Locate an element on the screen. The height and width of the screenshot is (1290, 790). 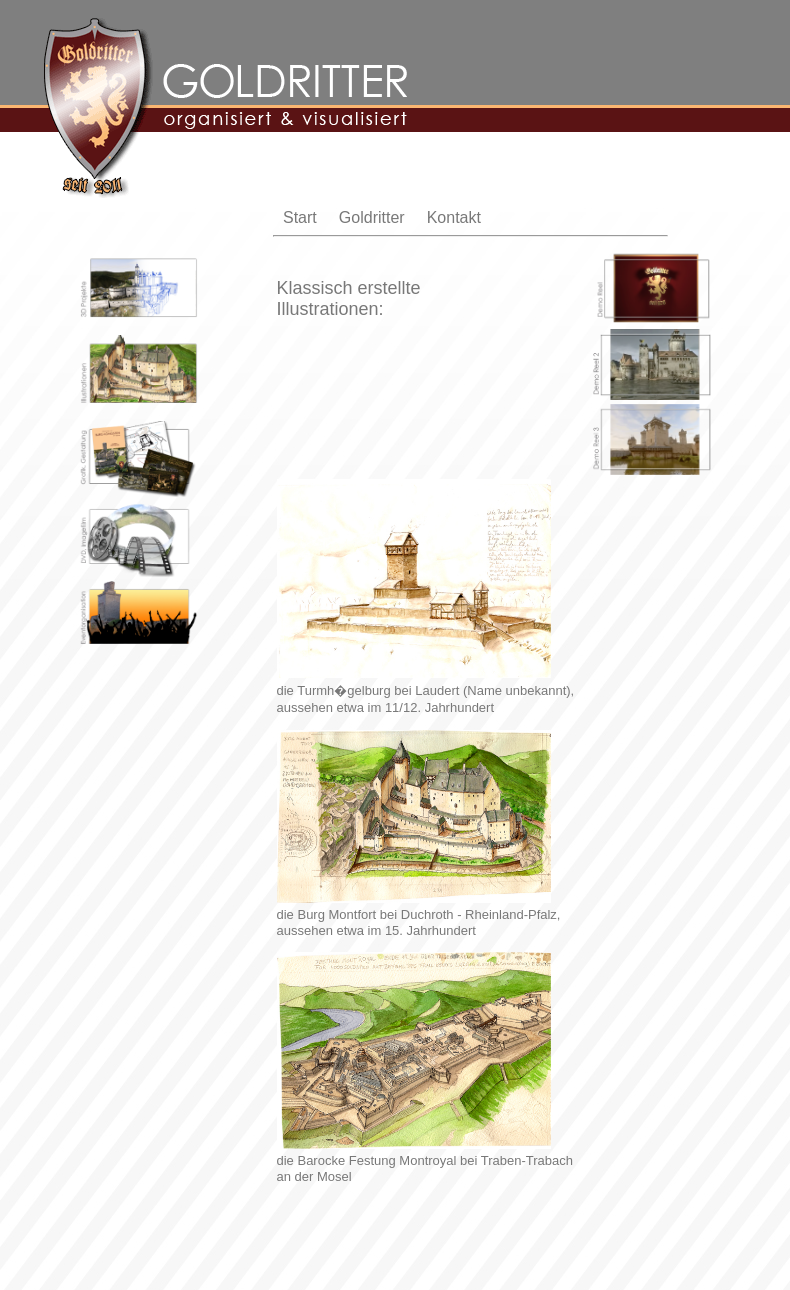
Goldritter is located at coordinates (372, 217).